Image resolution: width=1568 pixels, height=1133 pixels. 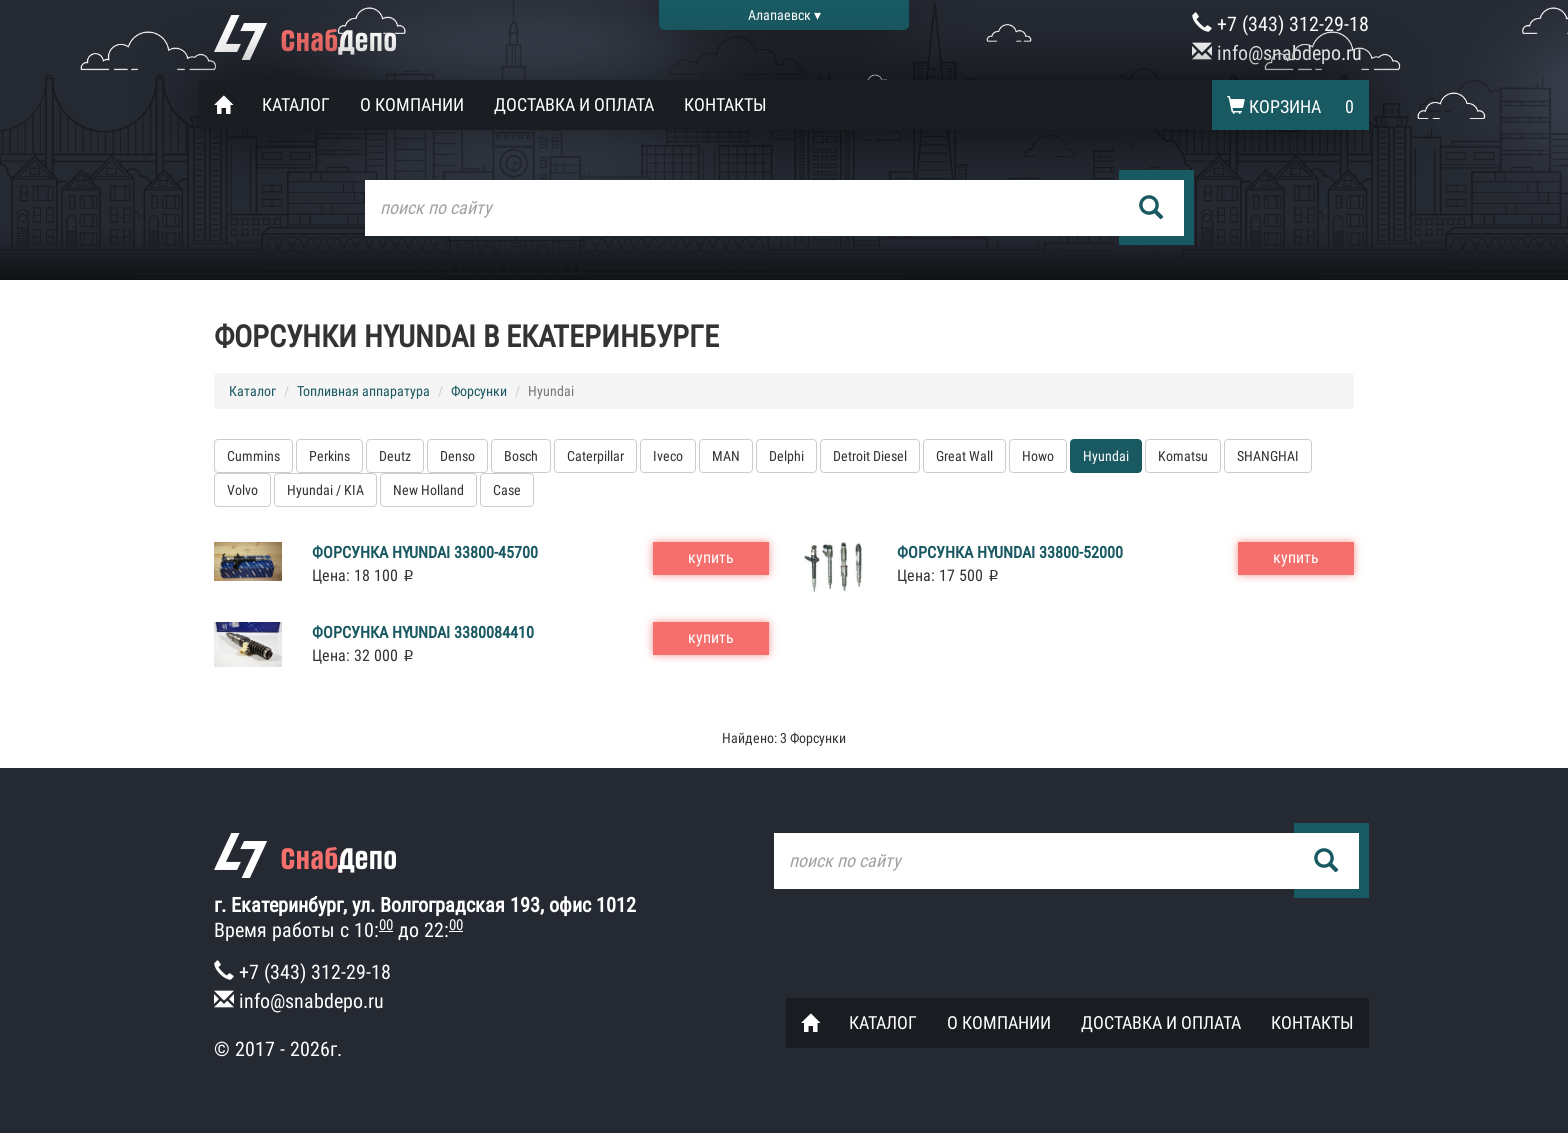 I want to click on Каталог, so click(x=296, y=104).